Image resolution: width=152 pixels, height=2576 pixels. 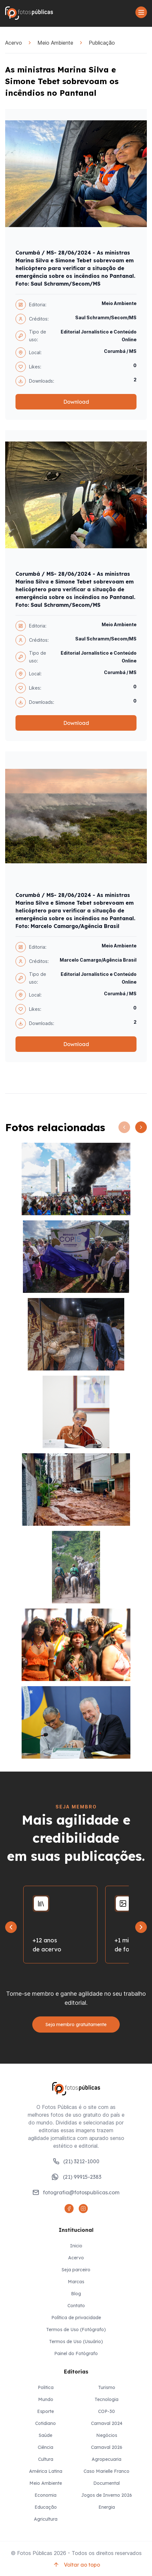 I want to click on Inicio, so click(x=76, y=2246).